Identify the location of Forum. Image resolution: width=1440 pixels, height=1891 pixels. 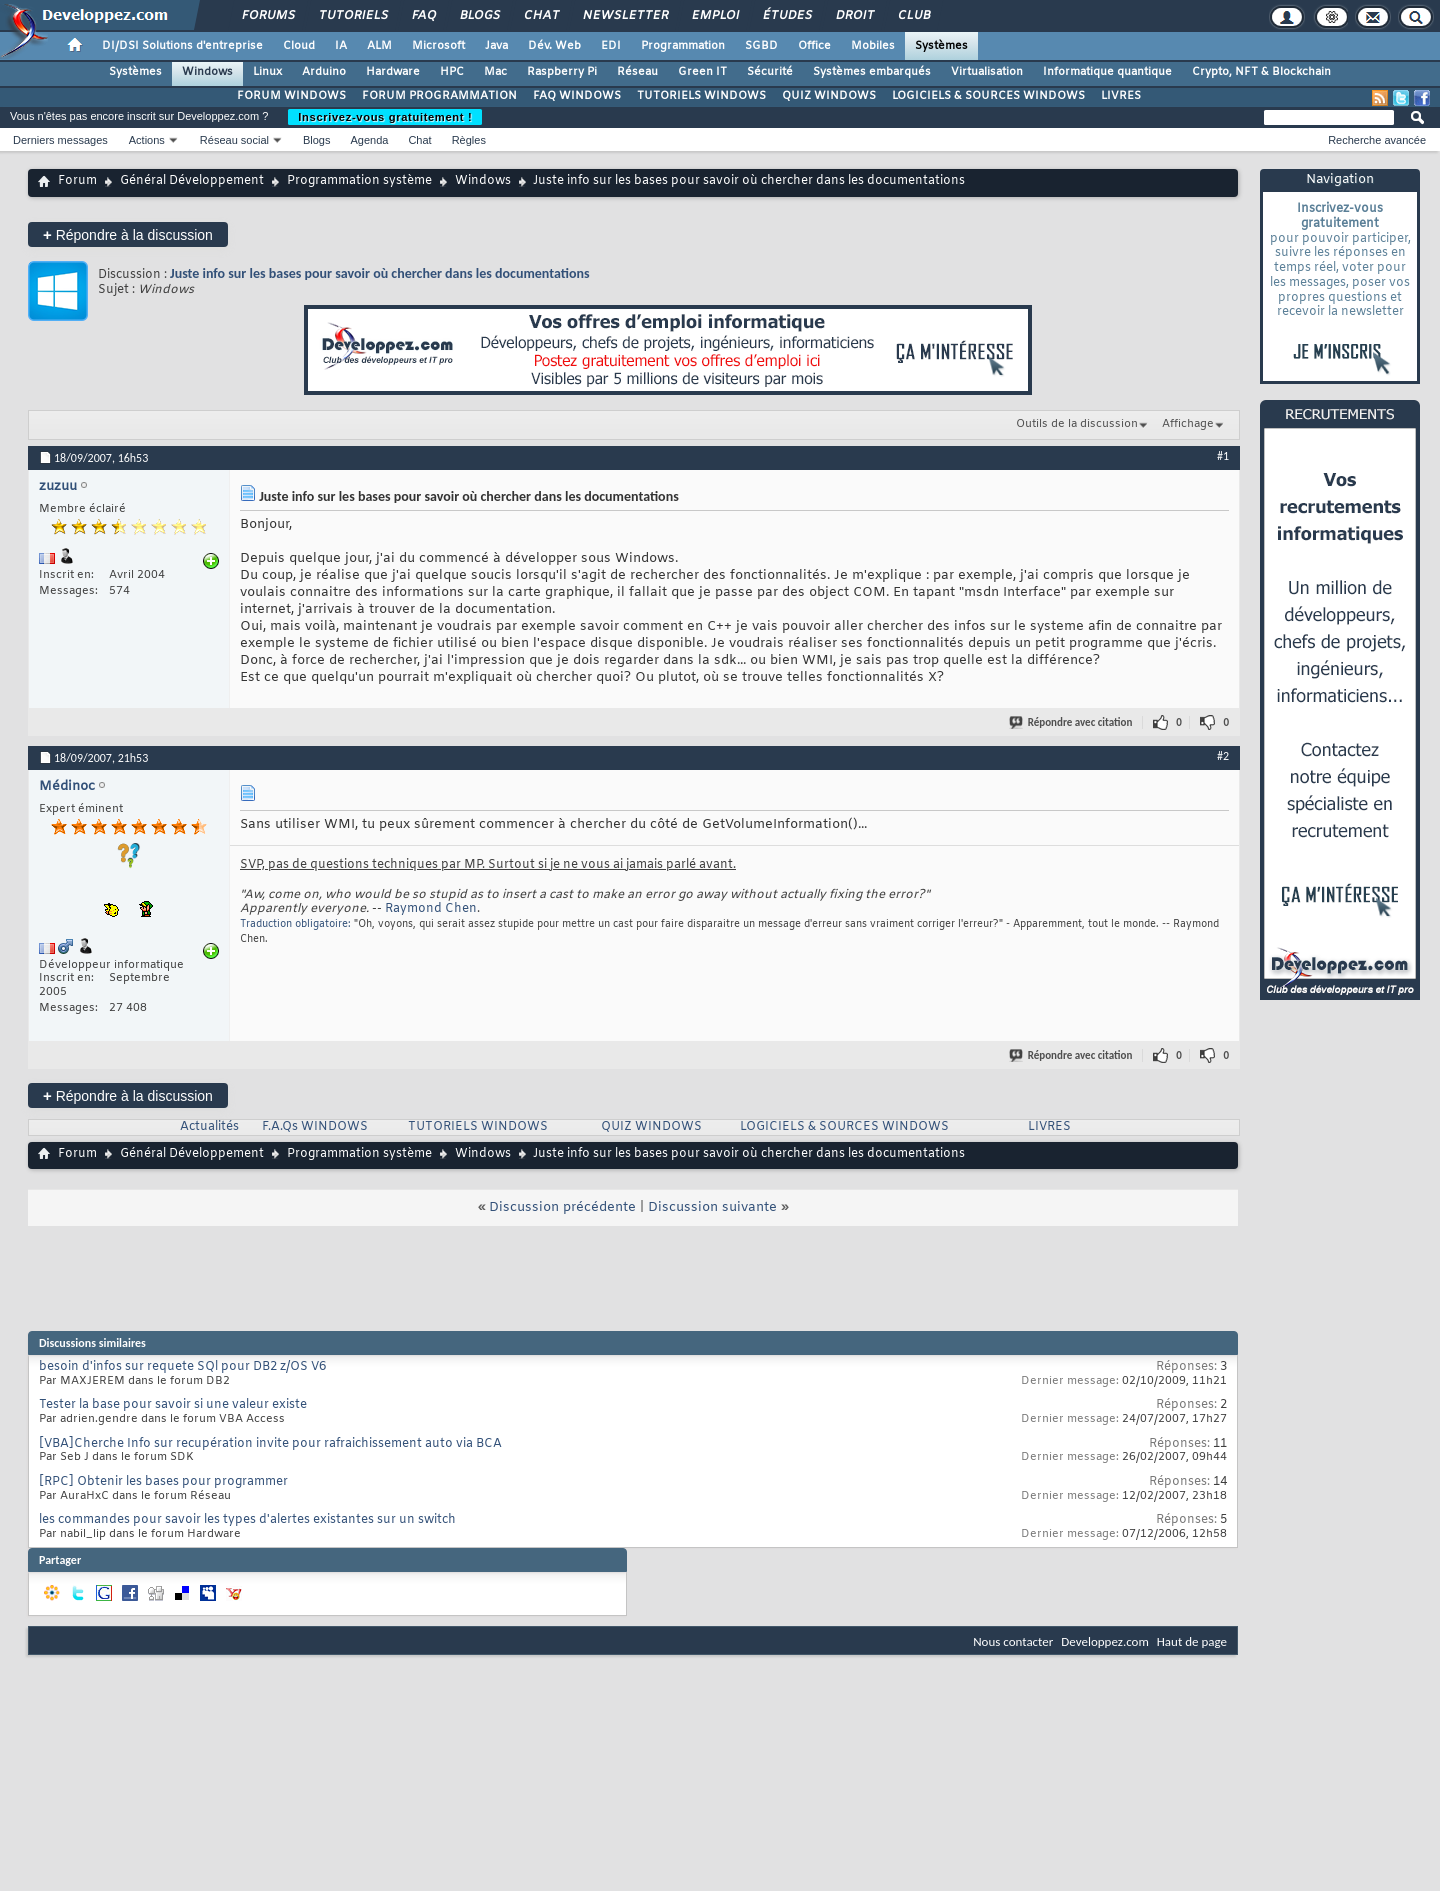
(77, 181).